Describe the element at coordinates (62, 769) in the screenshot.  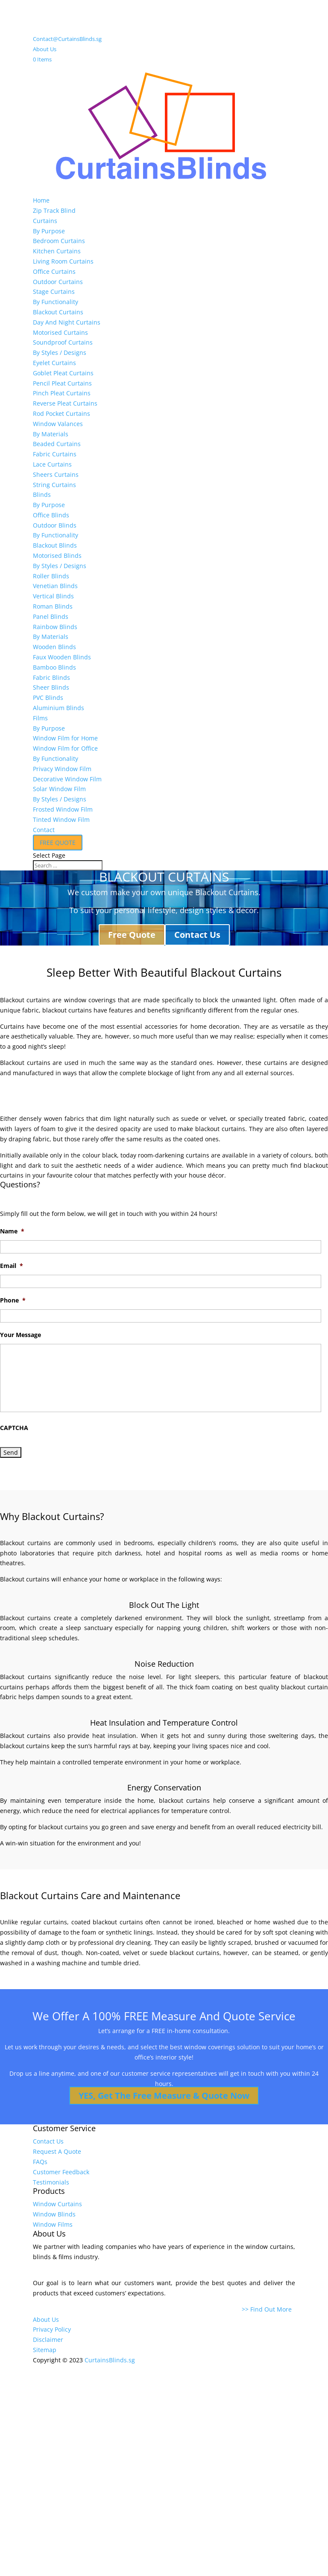
I see `Privacy Window Film` at that location.